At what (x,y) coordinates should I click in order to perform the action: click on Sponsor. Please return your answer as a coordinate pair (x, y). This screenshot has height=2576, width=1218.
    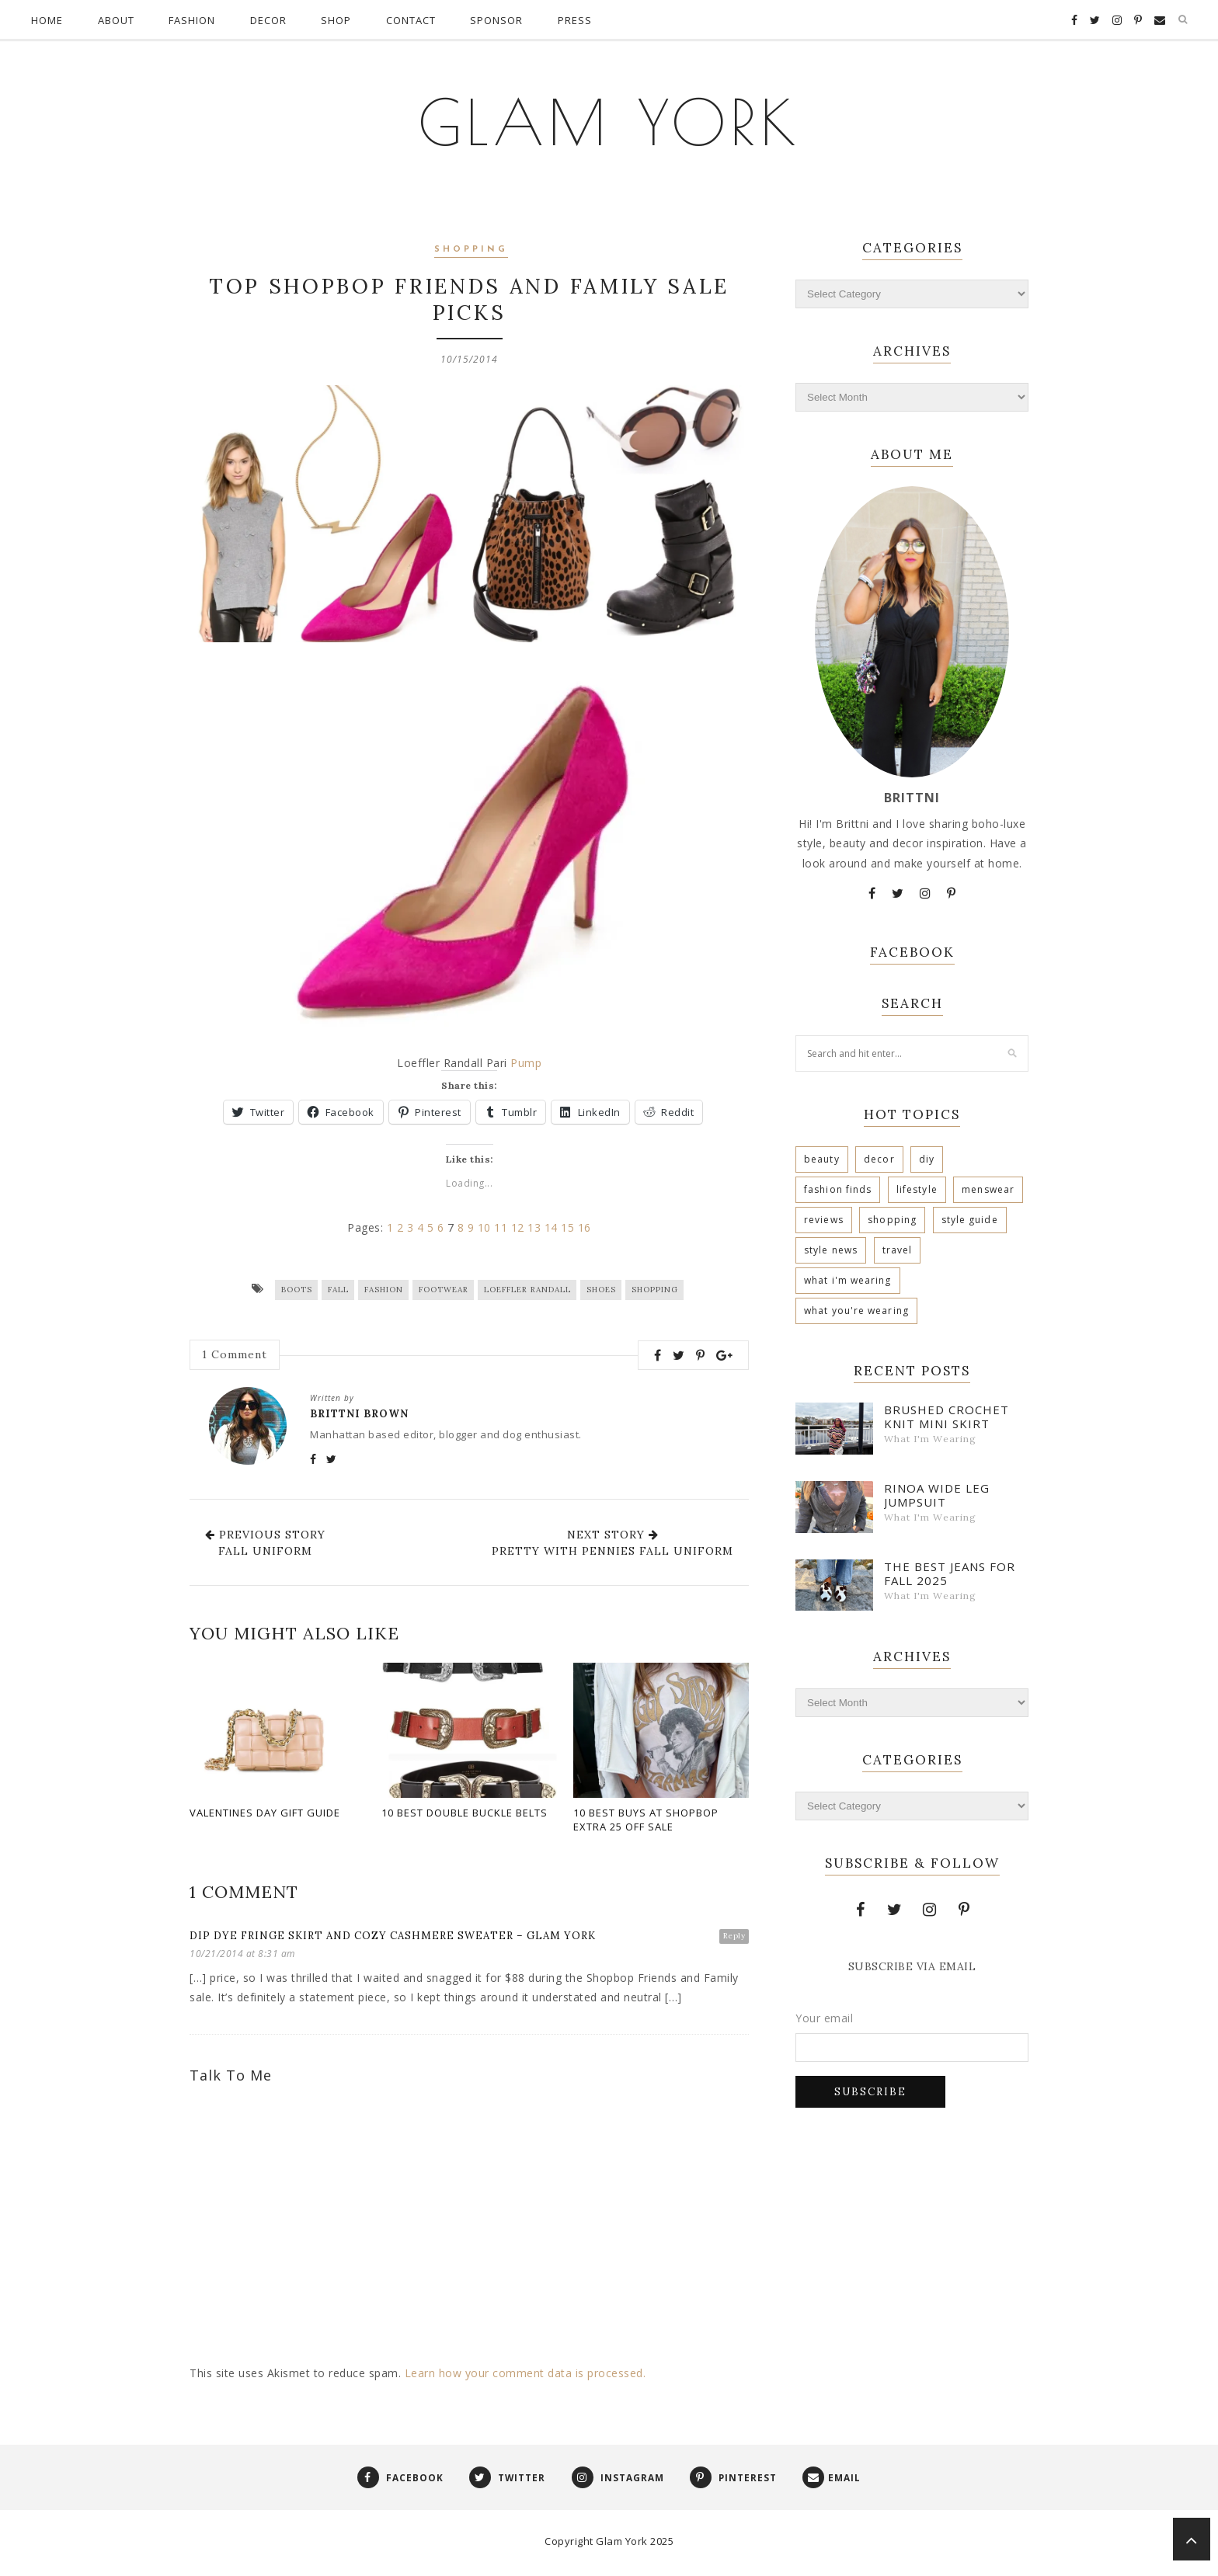
    Looking at the image, I should click on (496, 20).